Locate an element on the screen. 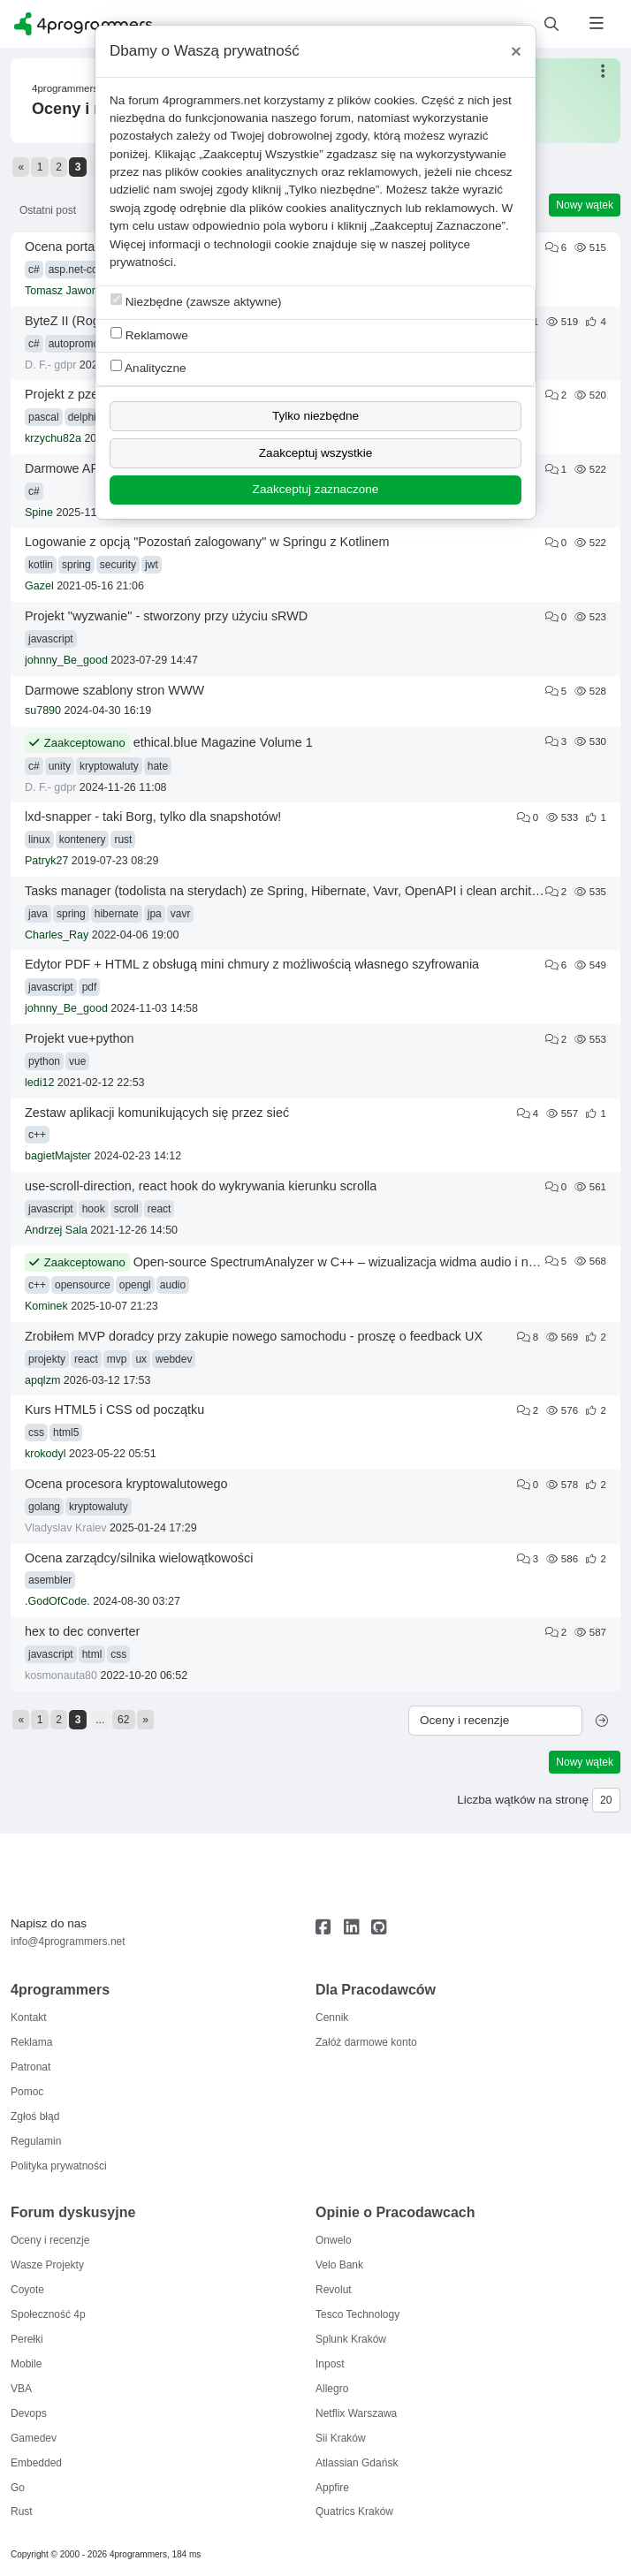  vue is located at coordinates (77, 1061).